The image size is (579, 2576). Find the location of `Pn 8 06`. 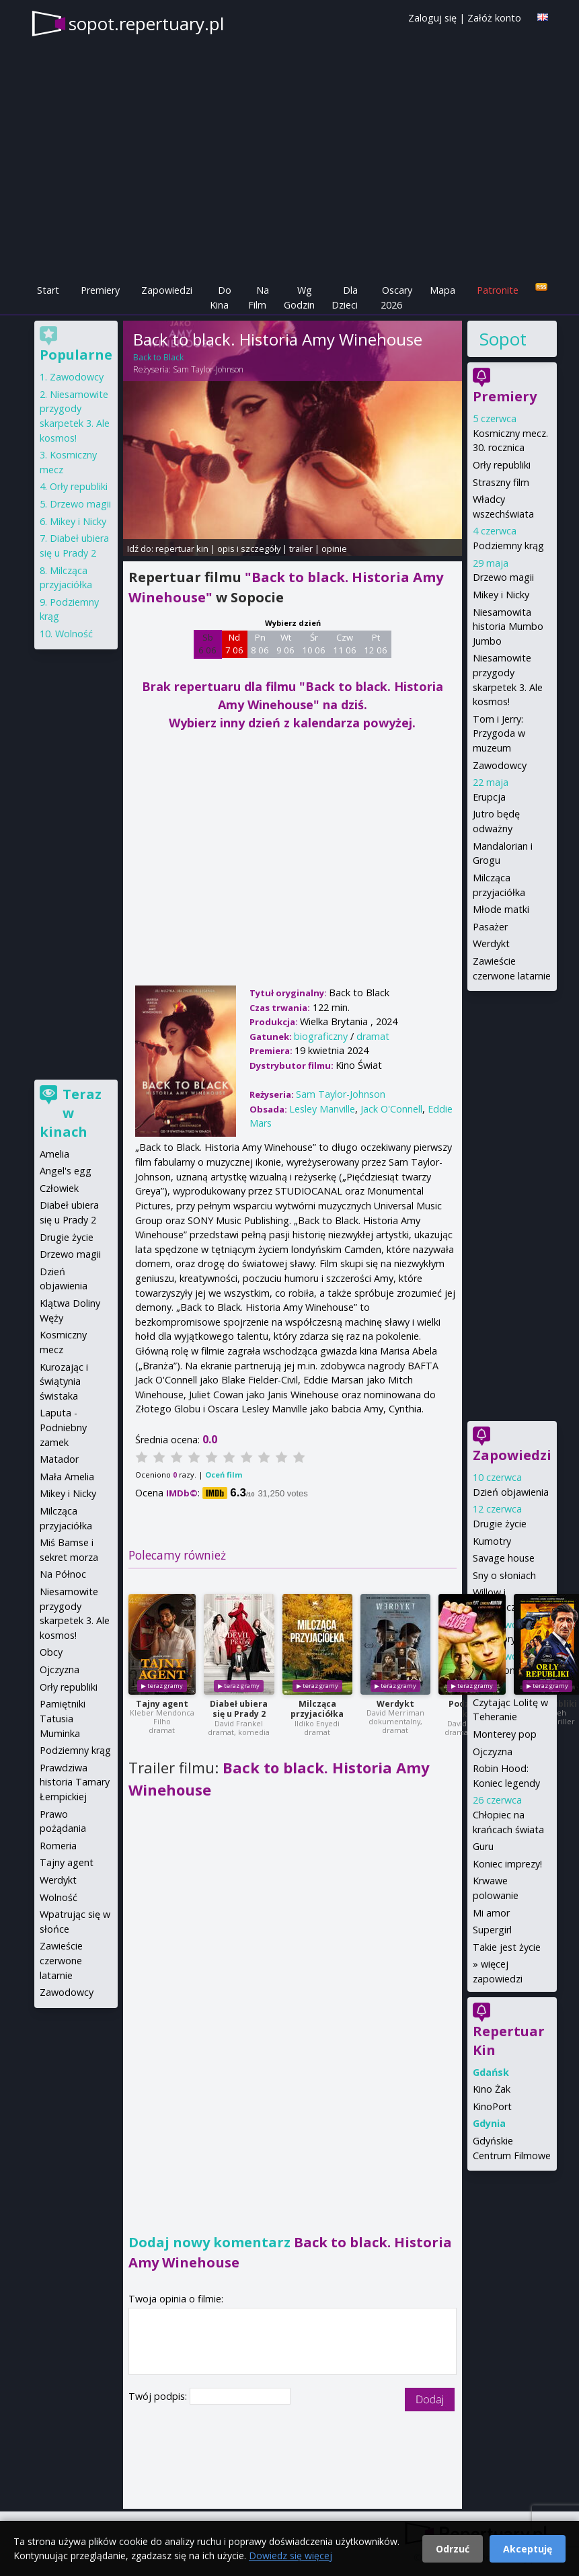

Pn 8 06 is located at coordinates (260, 644).